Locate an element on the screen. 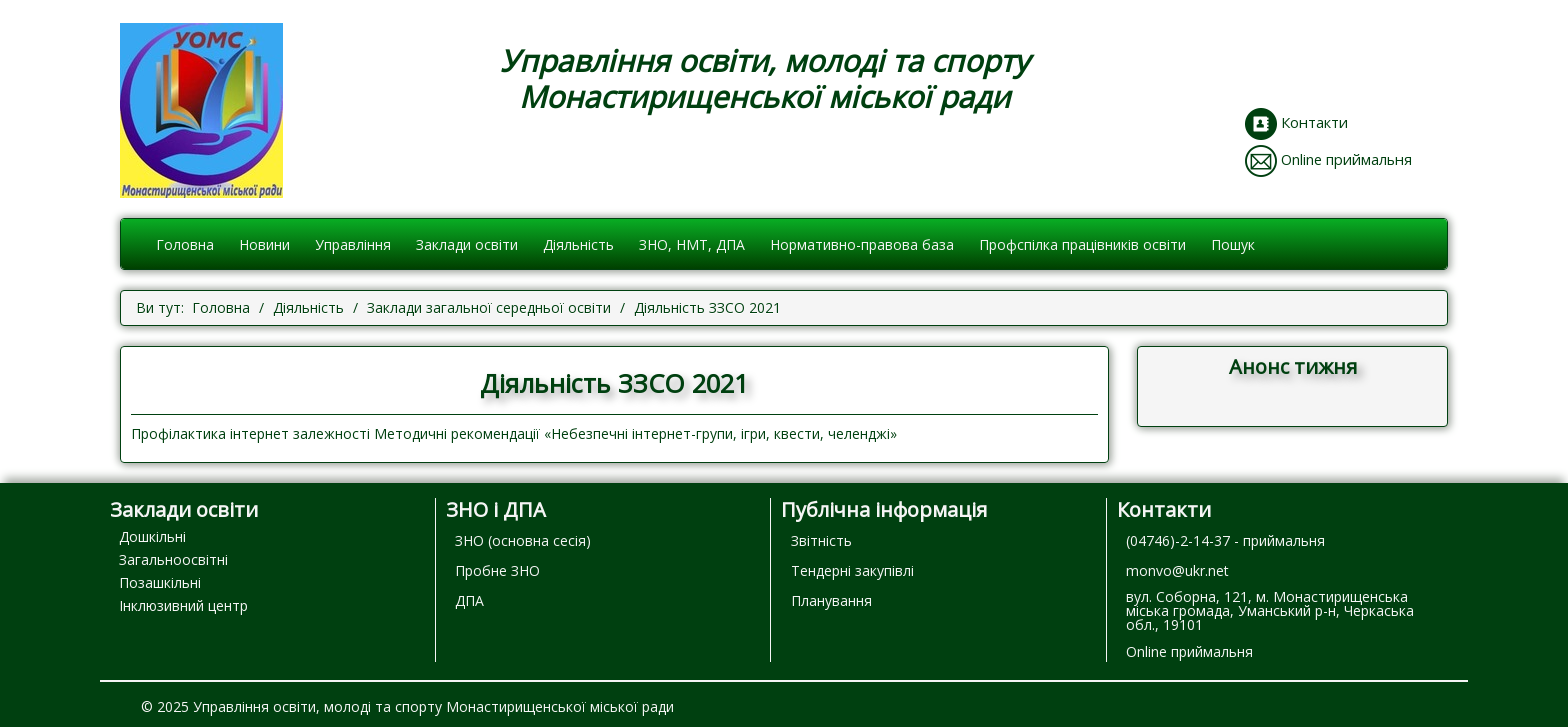 This screenshot has height=727, width=1568. Планування is located at coordinates (831, 600).